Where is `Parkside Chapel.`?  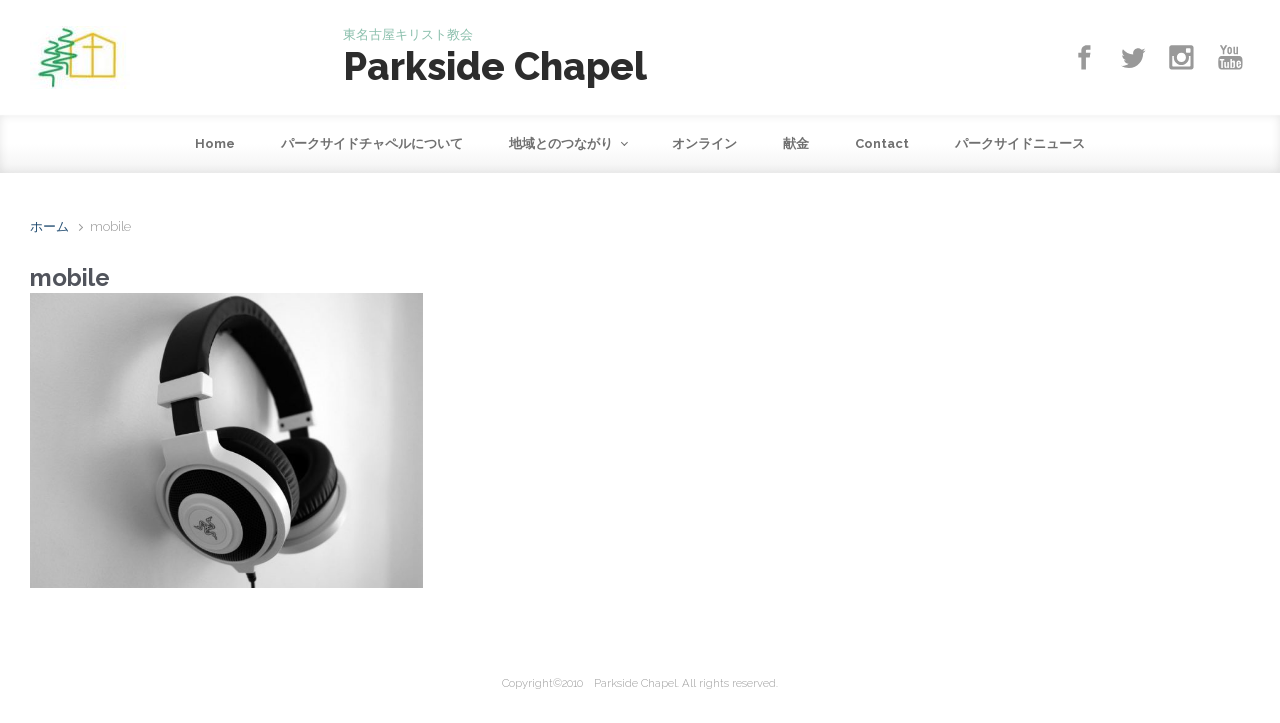
Parkside Chapel. is located at coordinates (636, 683).